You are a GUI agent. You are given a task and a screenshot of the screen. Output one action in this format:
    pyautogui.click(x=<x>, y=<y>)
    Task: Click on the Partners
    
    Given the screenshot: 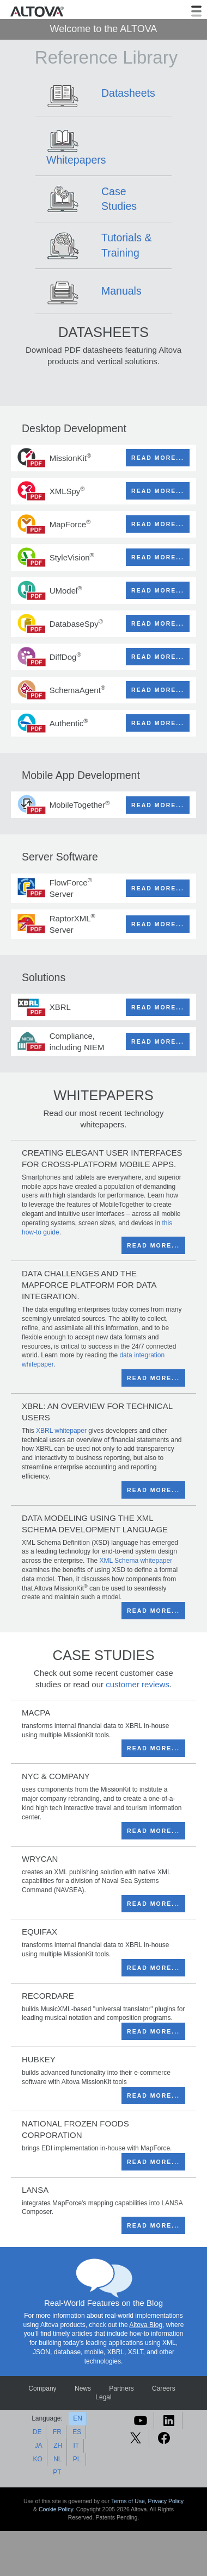 What is the action you would take?
    pyautogui.click(x=121, y=2388)
    